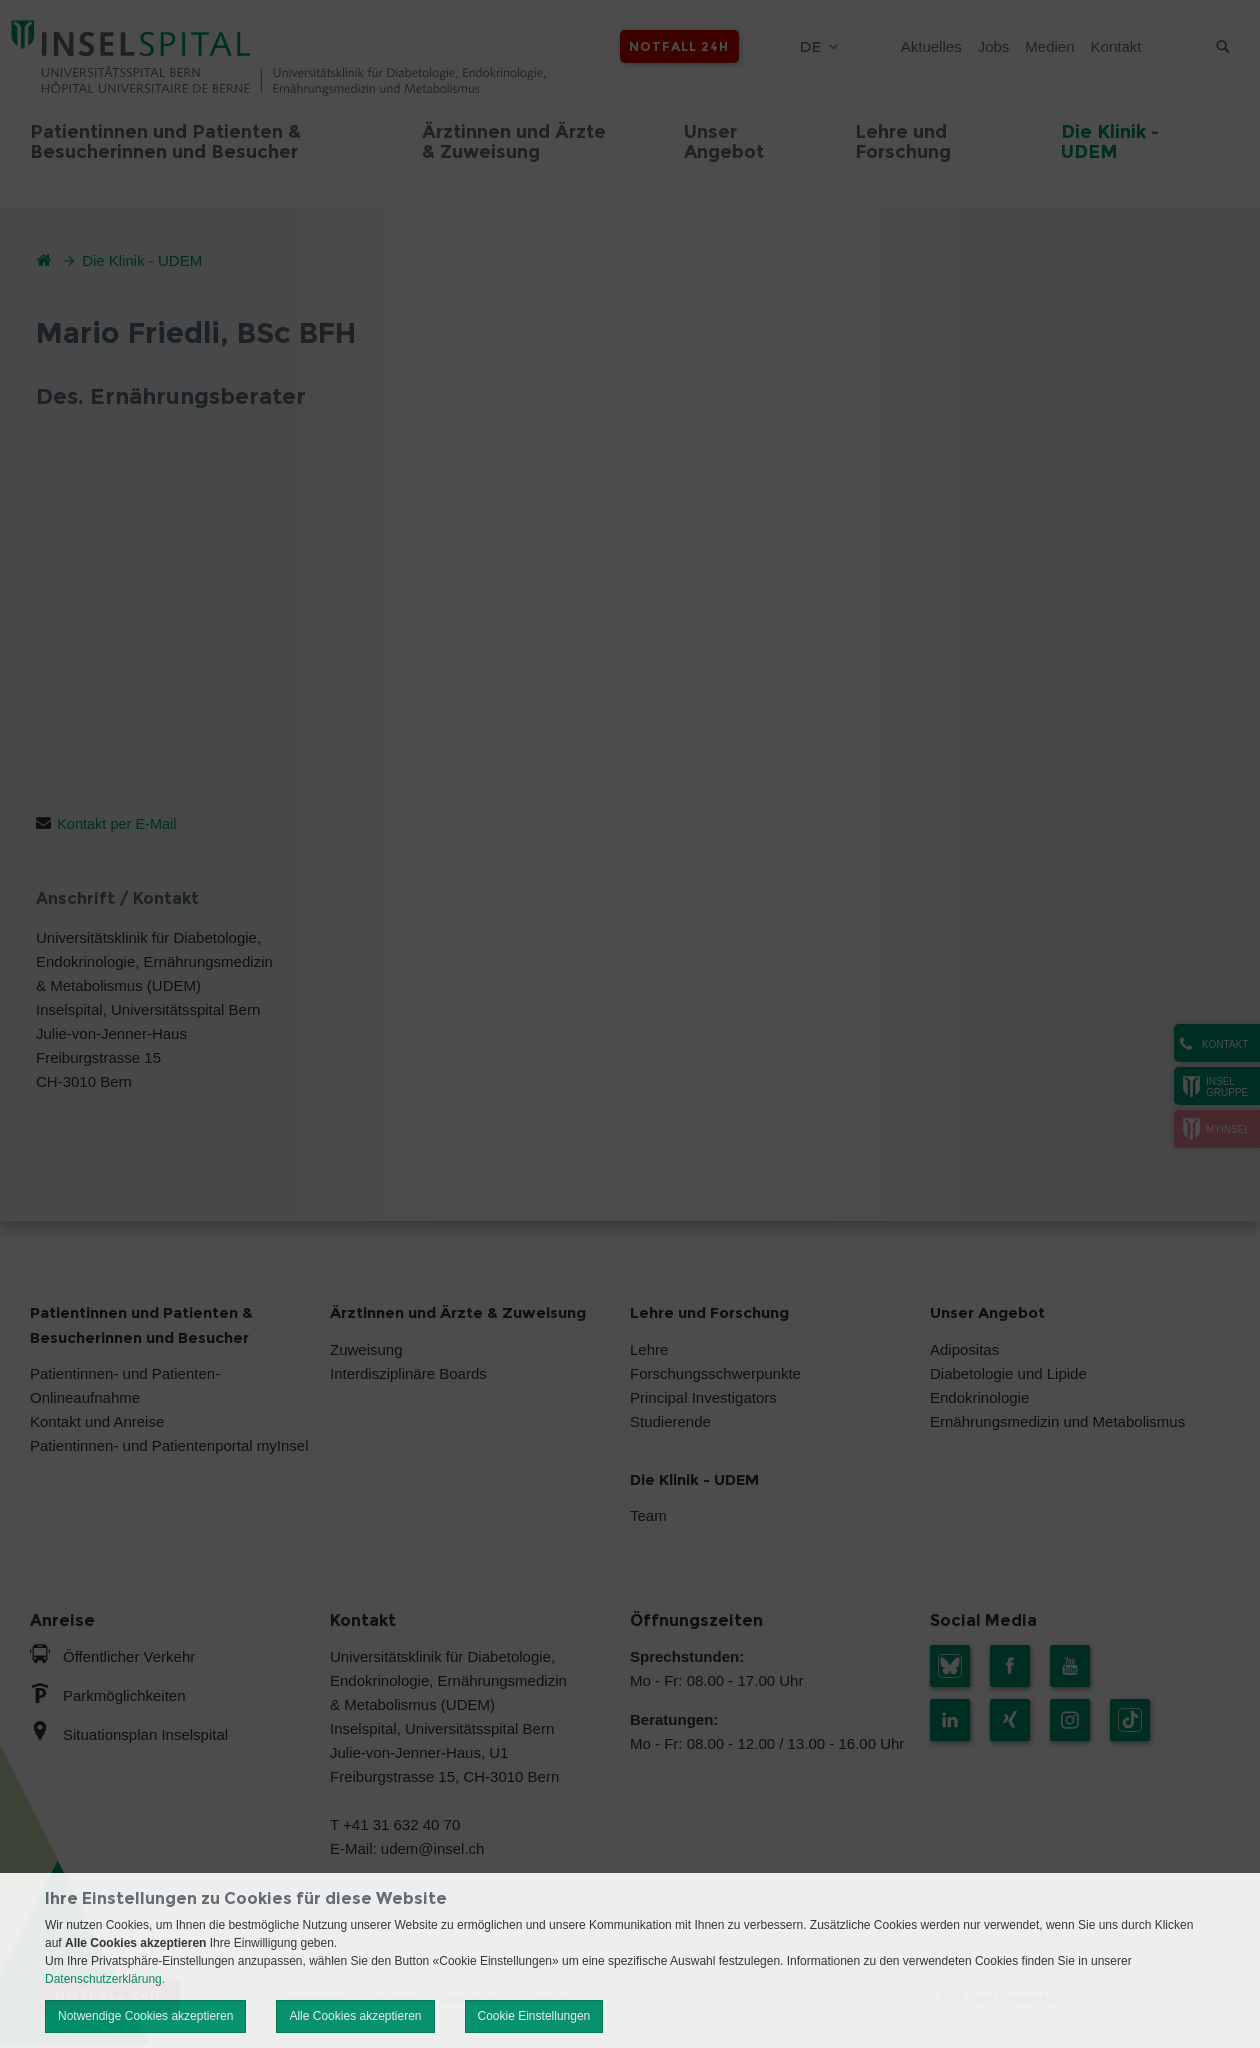 The width and height of the screenshot is (1260, 2048). What do you see at coordinates (355, 2016) in the screenshot?
I see `Alle Cookies akzeptieren` at bounding box center [355, 2016].